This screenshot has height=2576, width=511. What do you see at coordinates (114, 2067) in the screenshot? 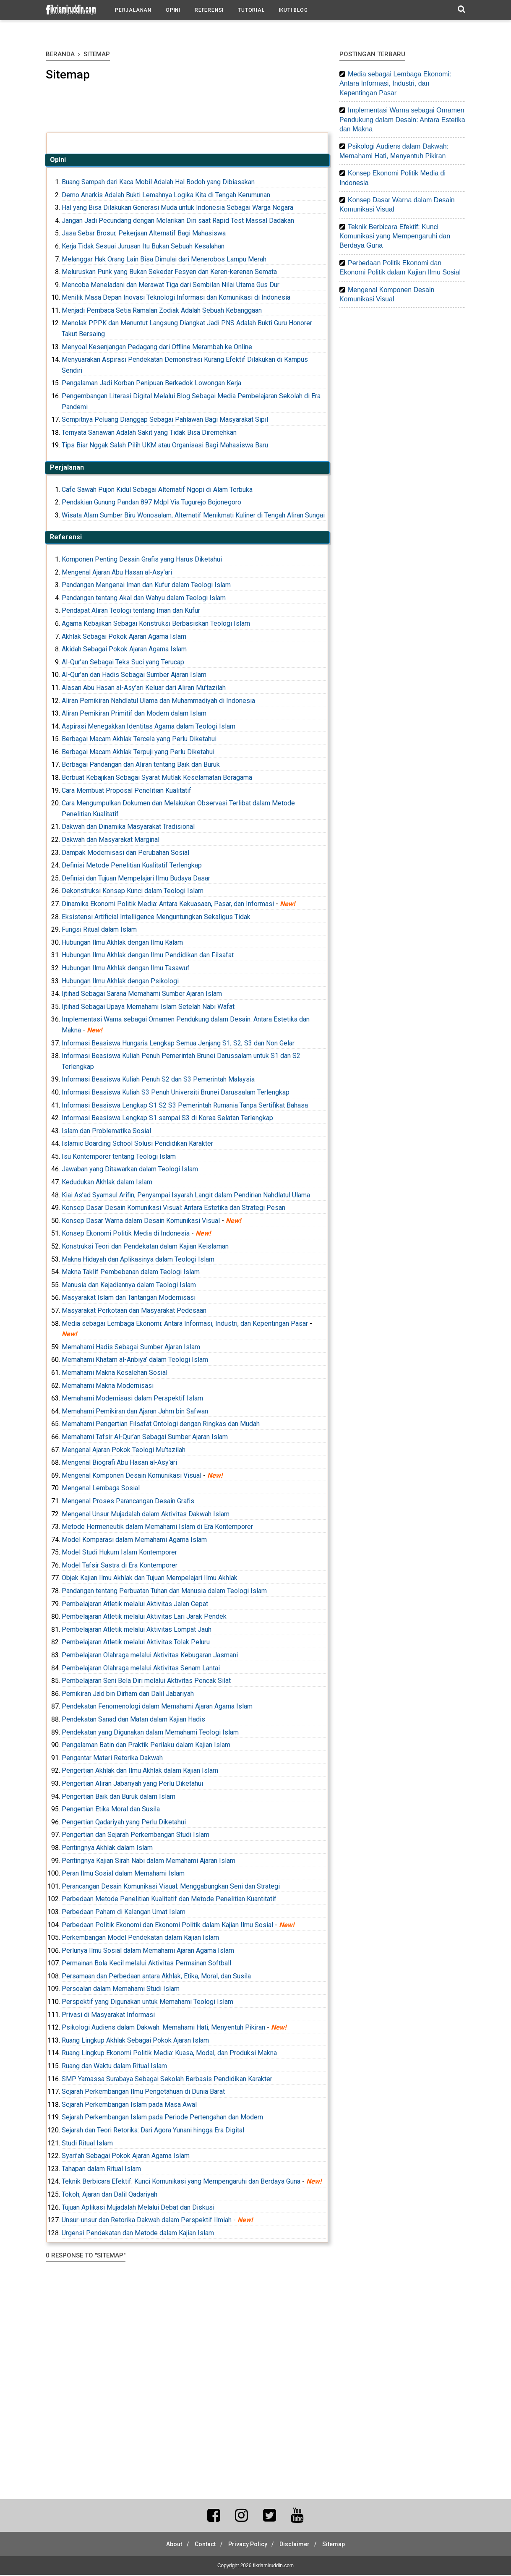
I see `Ruang dan Waktu dalam Ritual Islam` at bounding box center [114, 2067].